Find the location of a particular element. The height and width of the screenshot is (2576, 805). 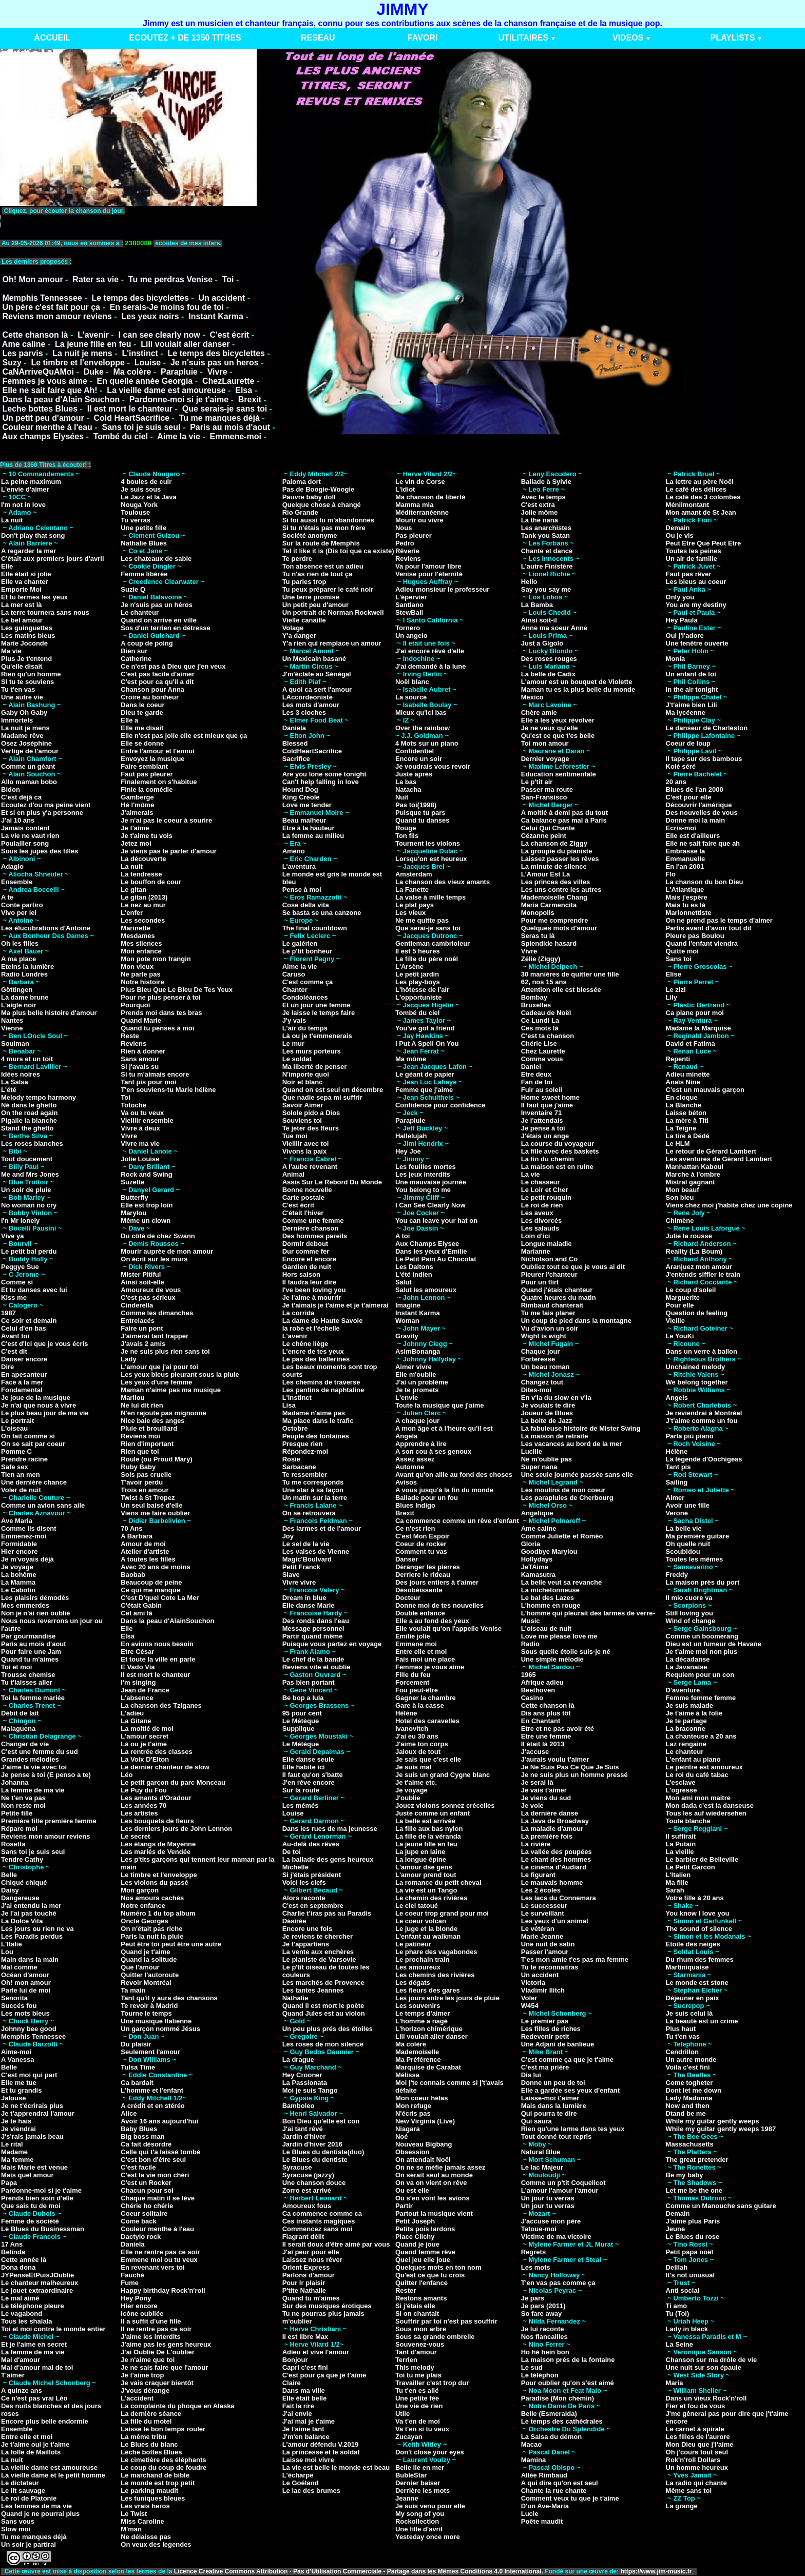

Les roses blanches is located at coordinates (32, 1143).